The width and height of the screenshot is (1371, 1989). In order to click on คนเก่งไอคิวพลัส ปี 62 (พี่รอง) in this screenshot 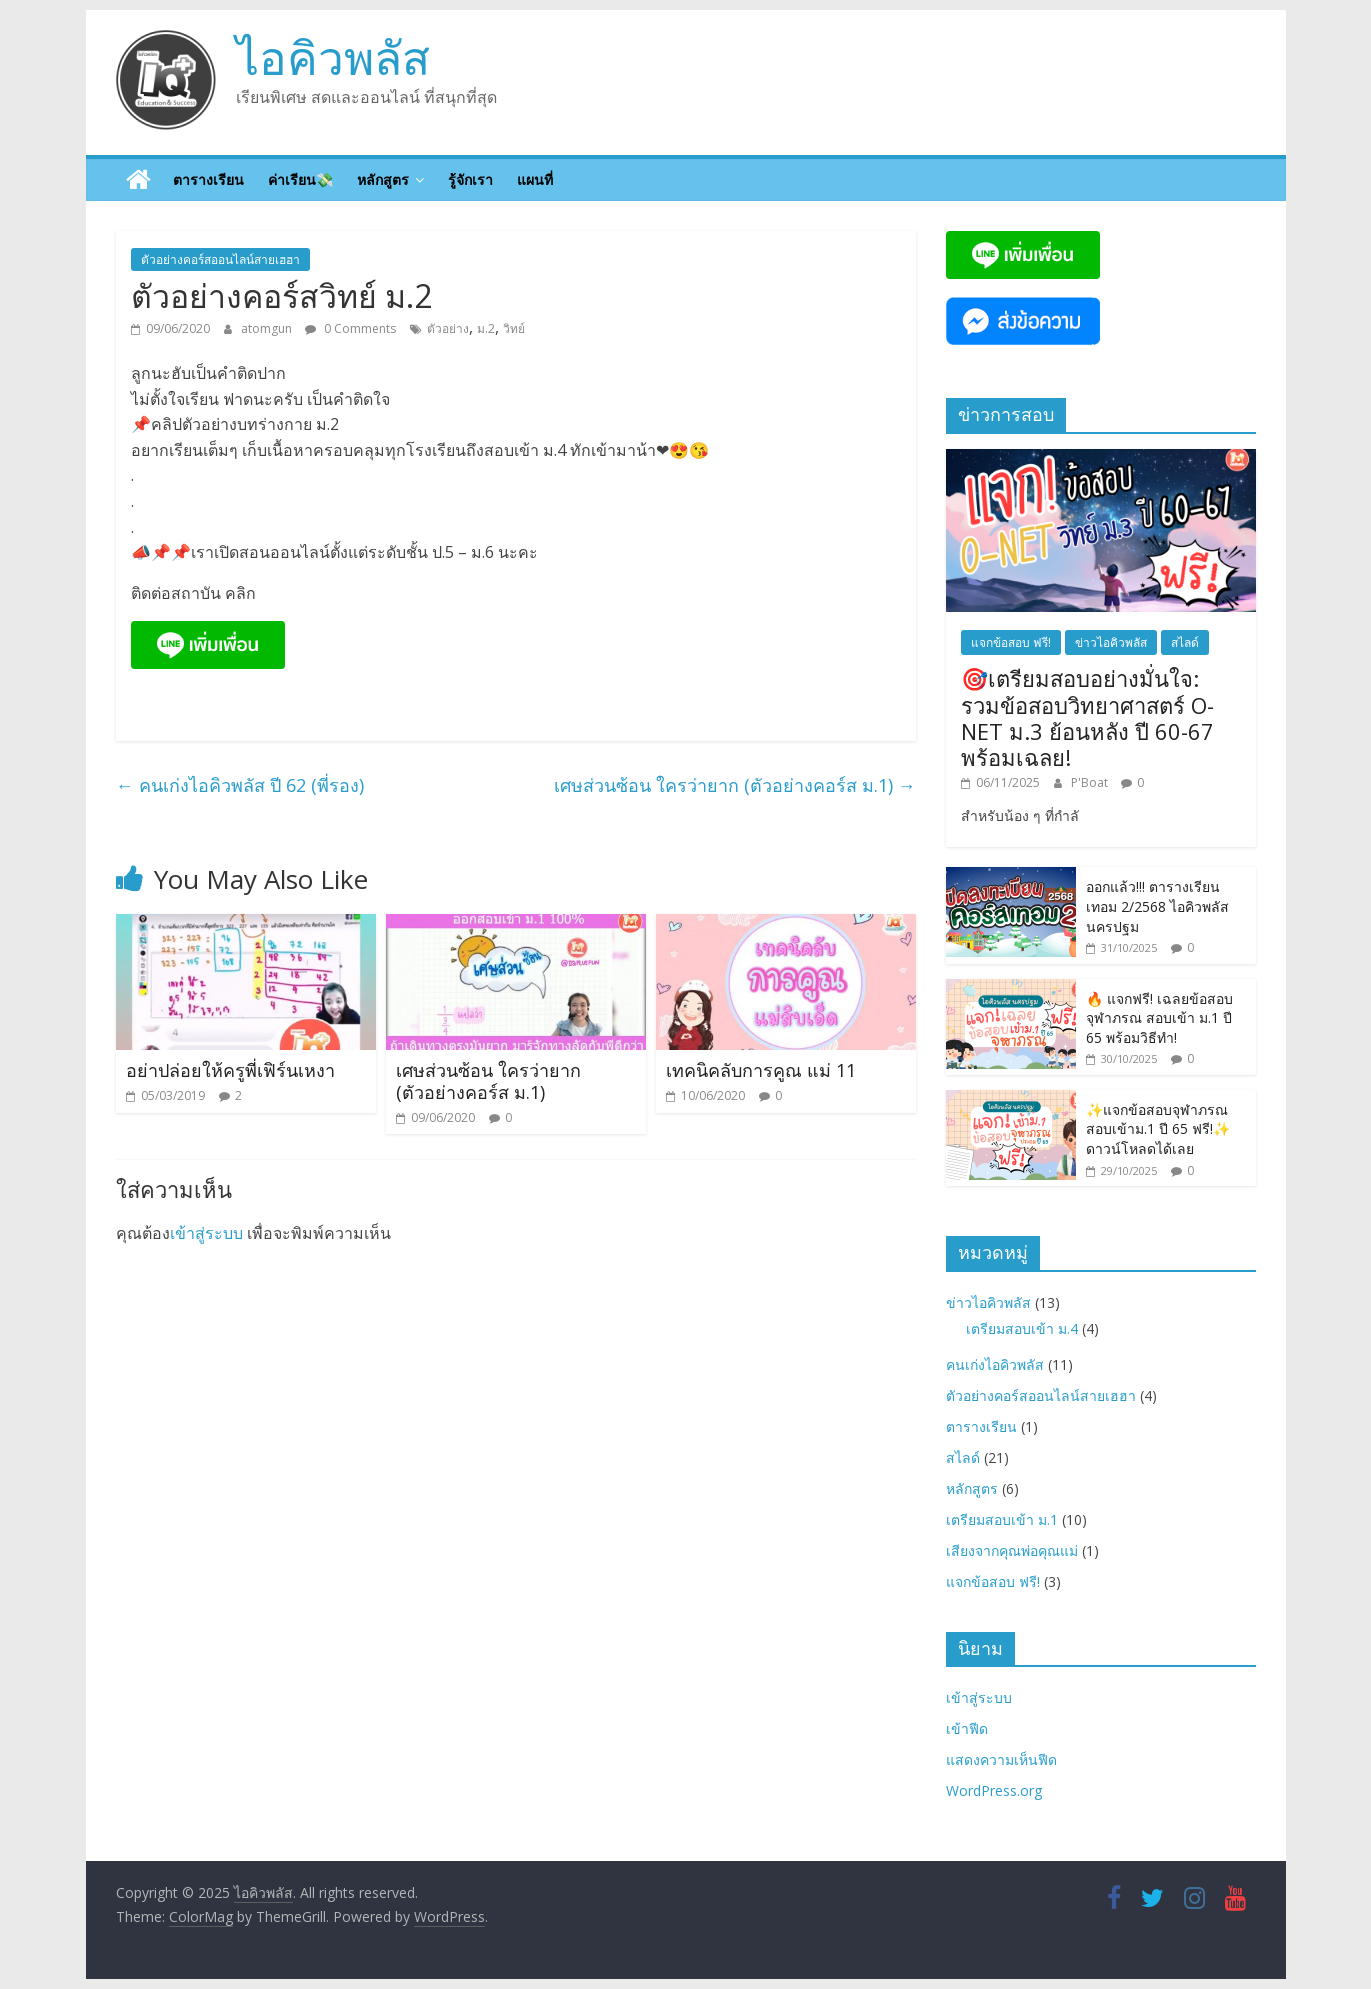, I will do `click(240, 785)`.